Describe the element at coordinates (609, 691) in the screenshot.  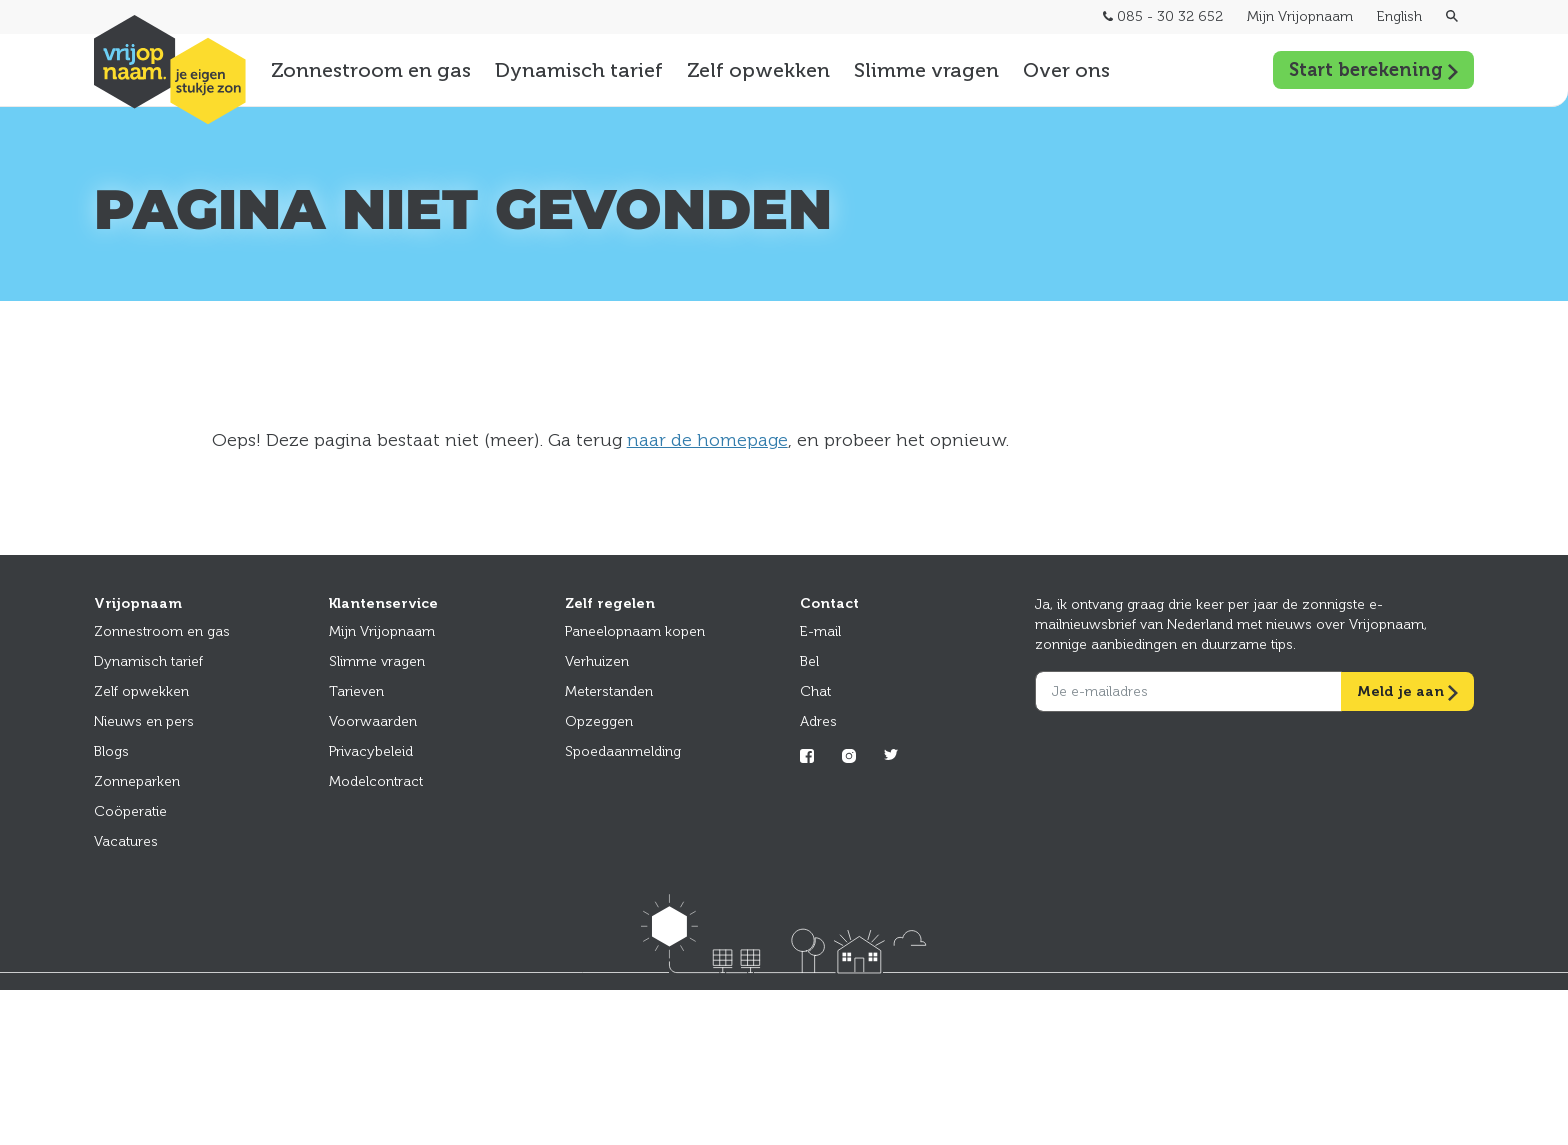
I see `Meterstanden` at that location.